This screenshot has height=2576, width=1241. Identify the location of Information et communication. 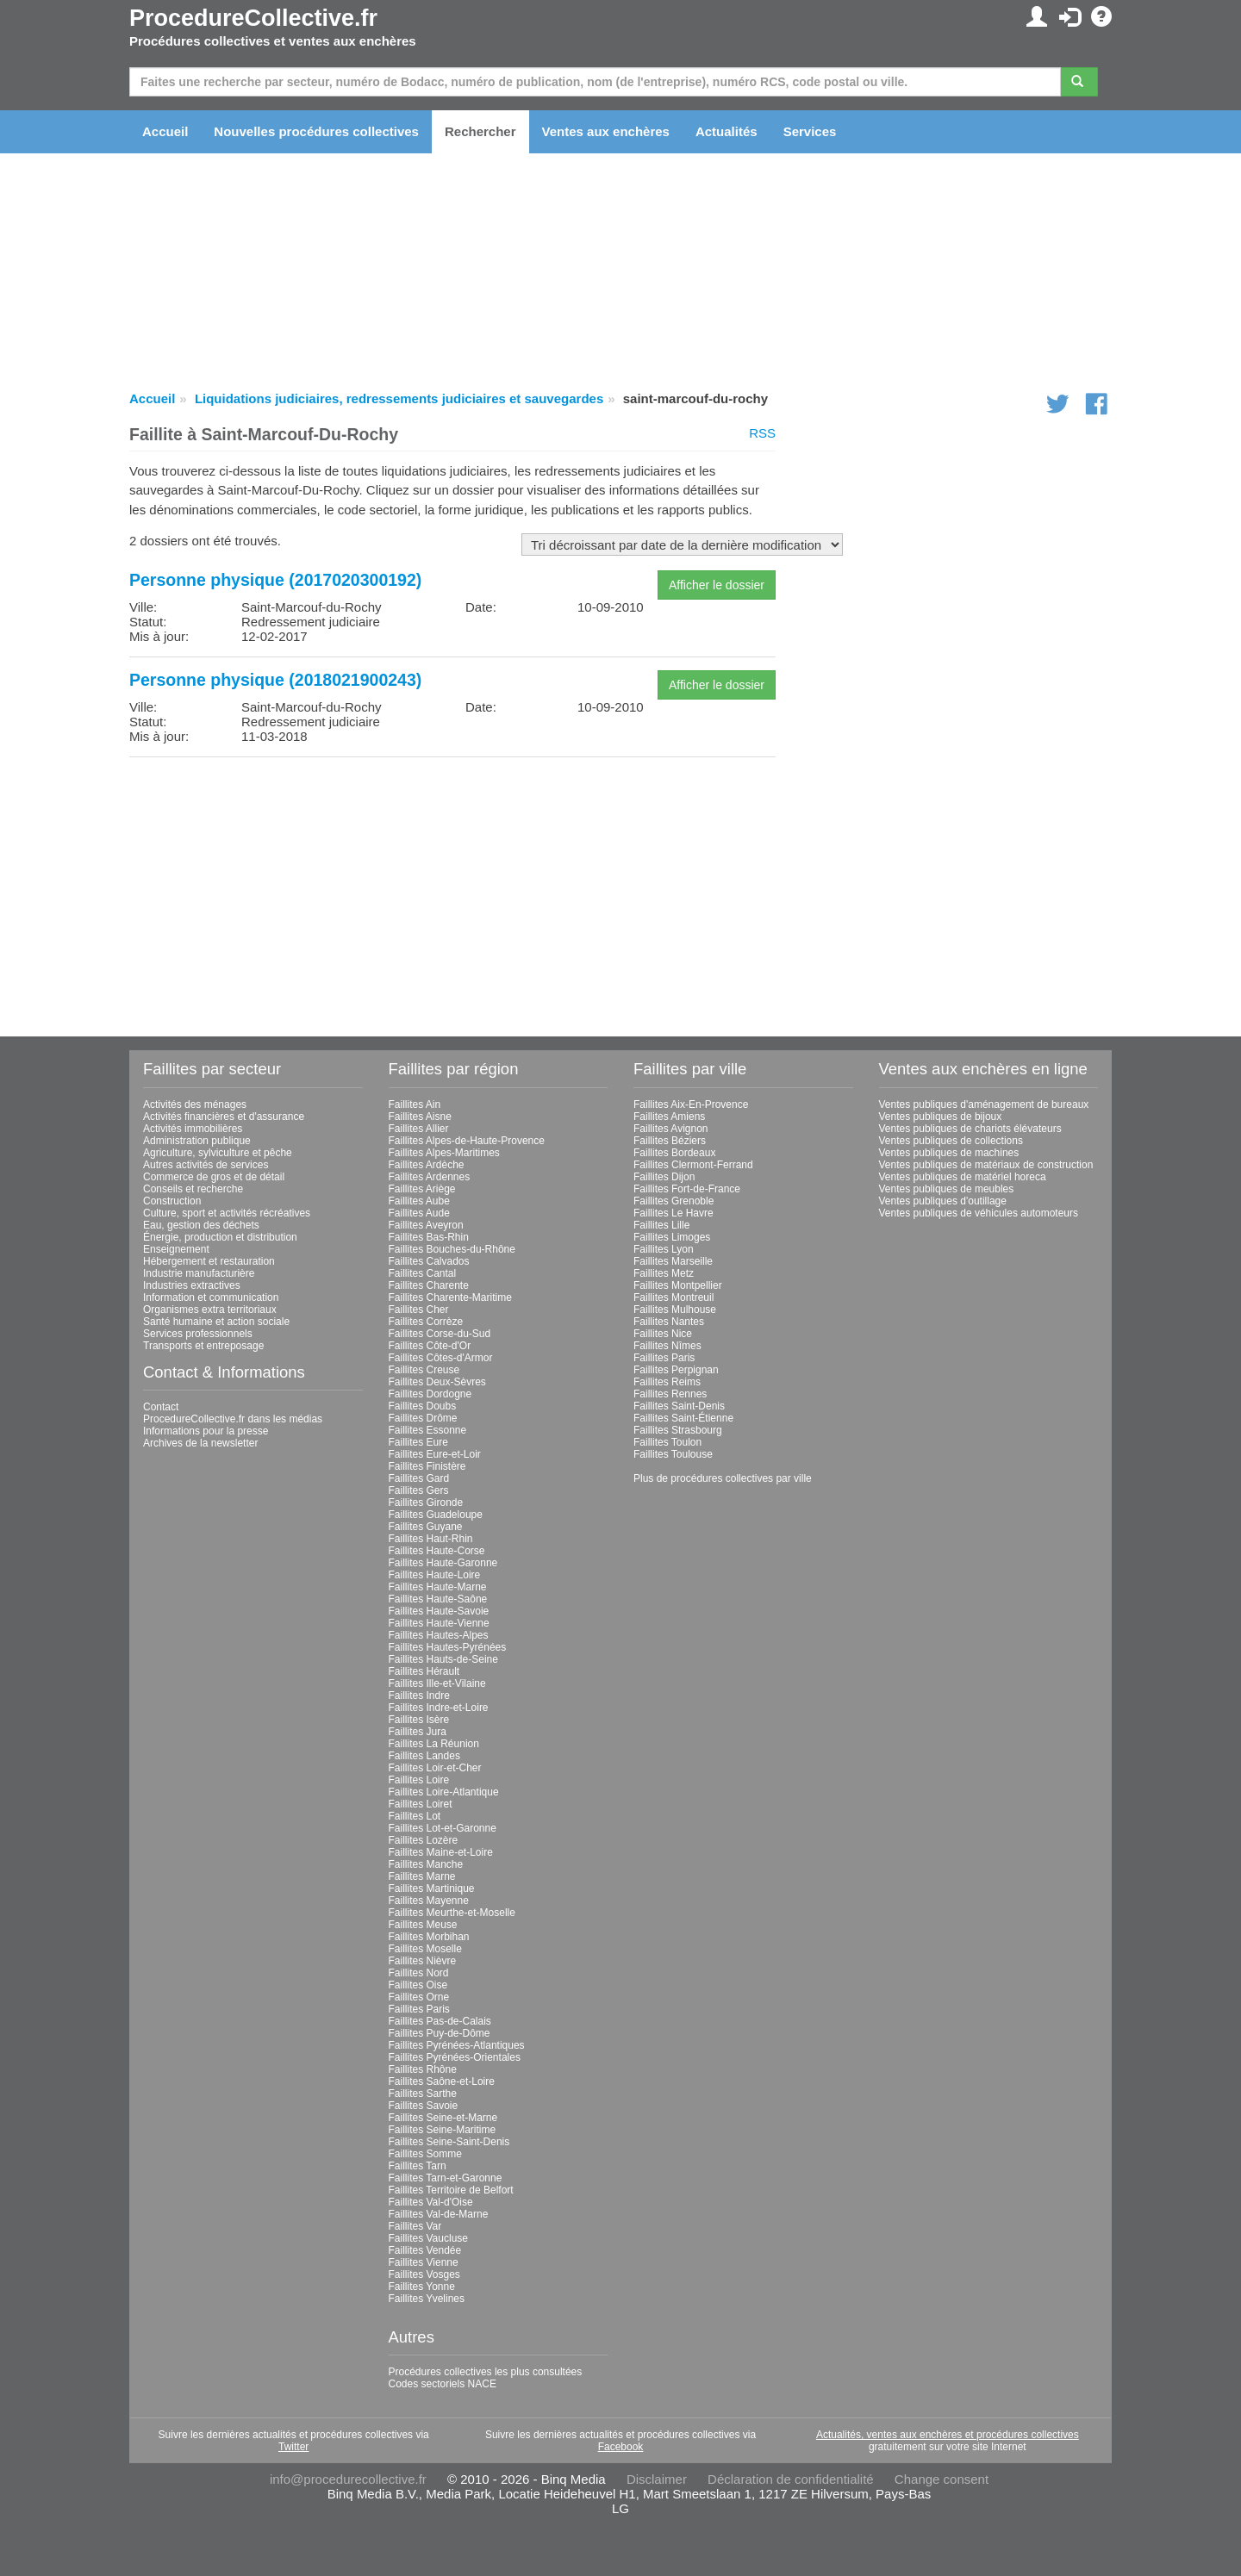
(210, 1297).